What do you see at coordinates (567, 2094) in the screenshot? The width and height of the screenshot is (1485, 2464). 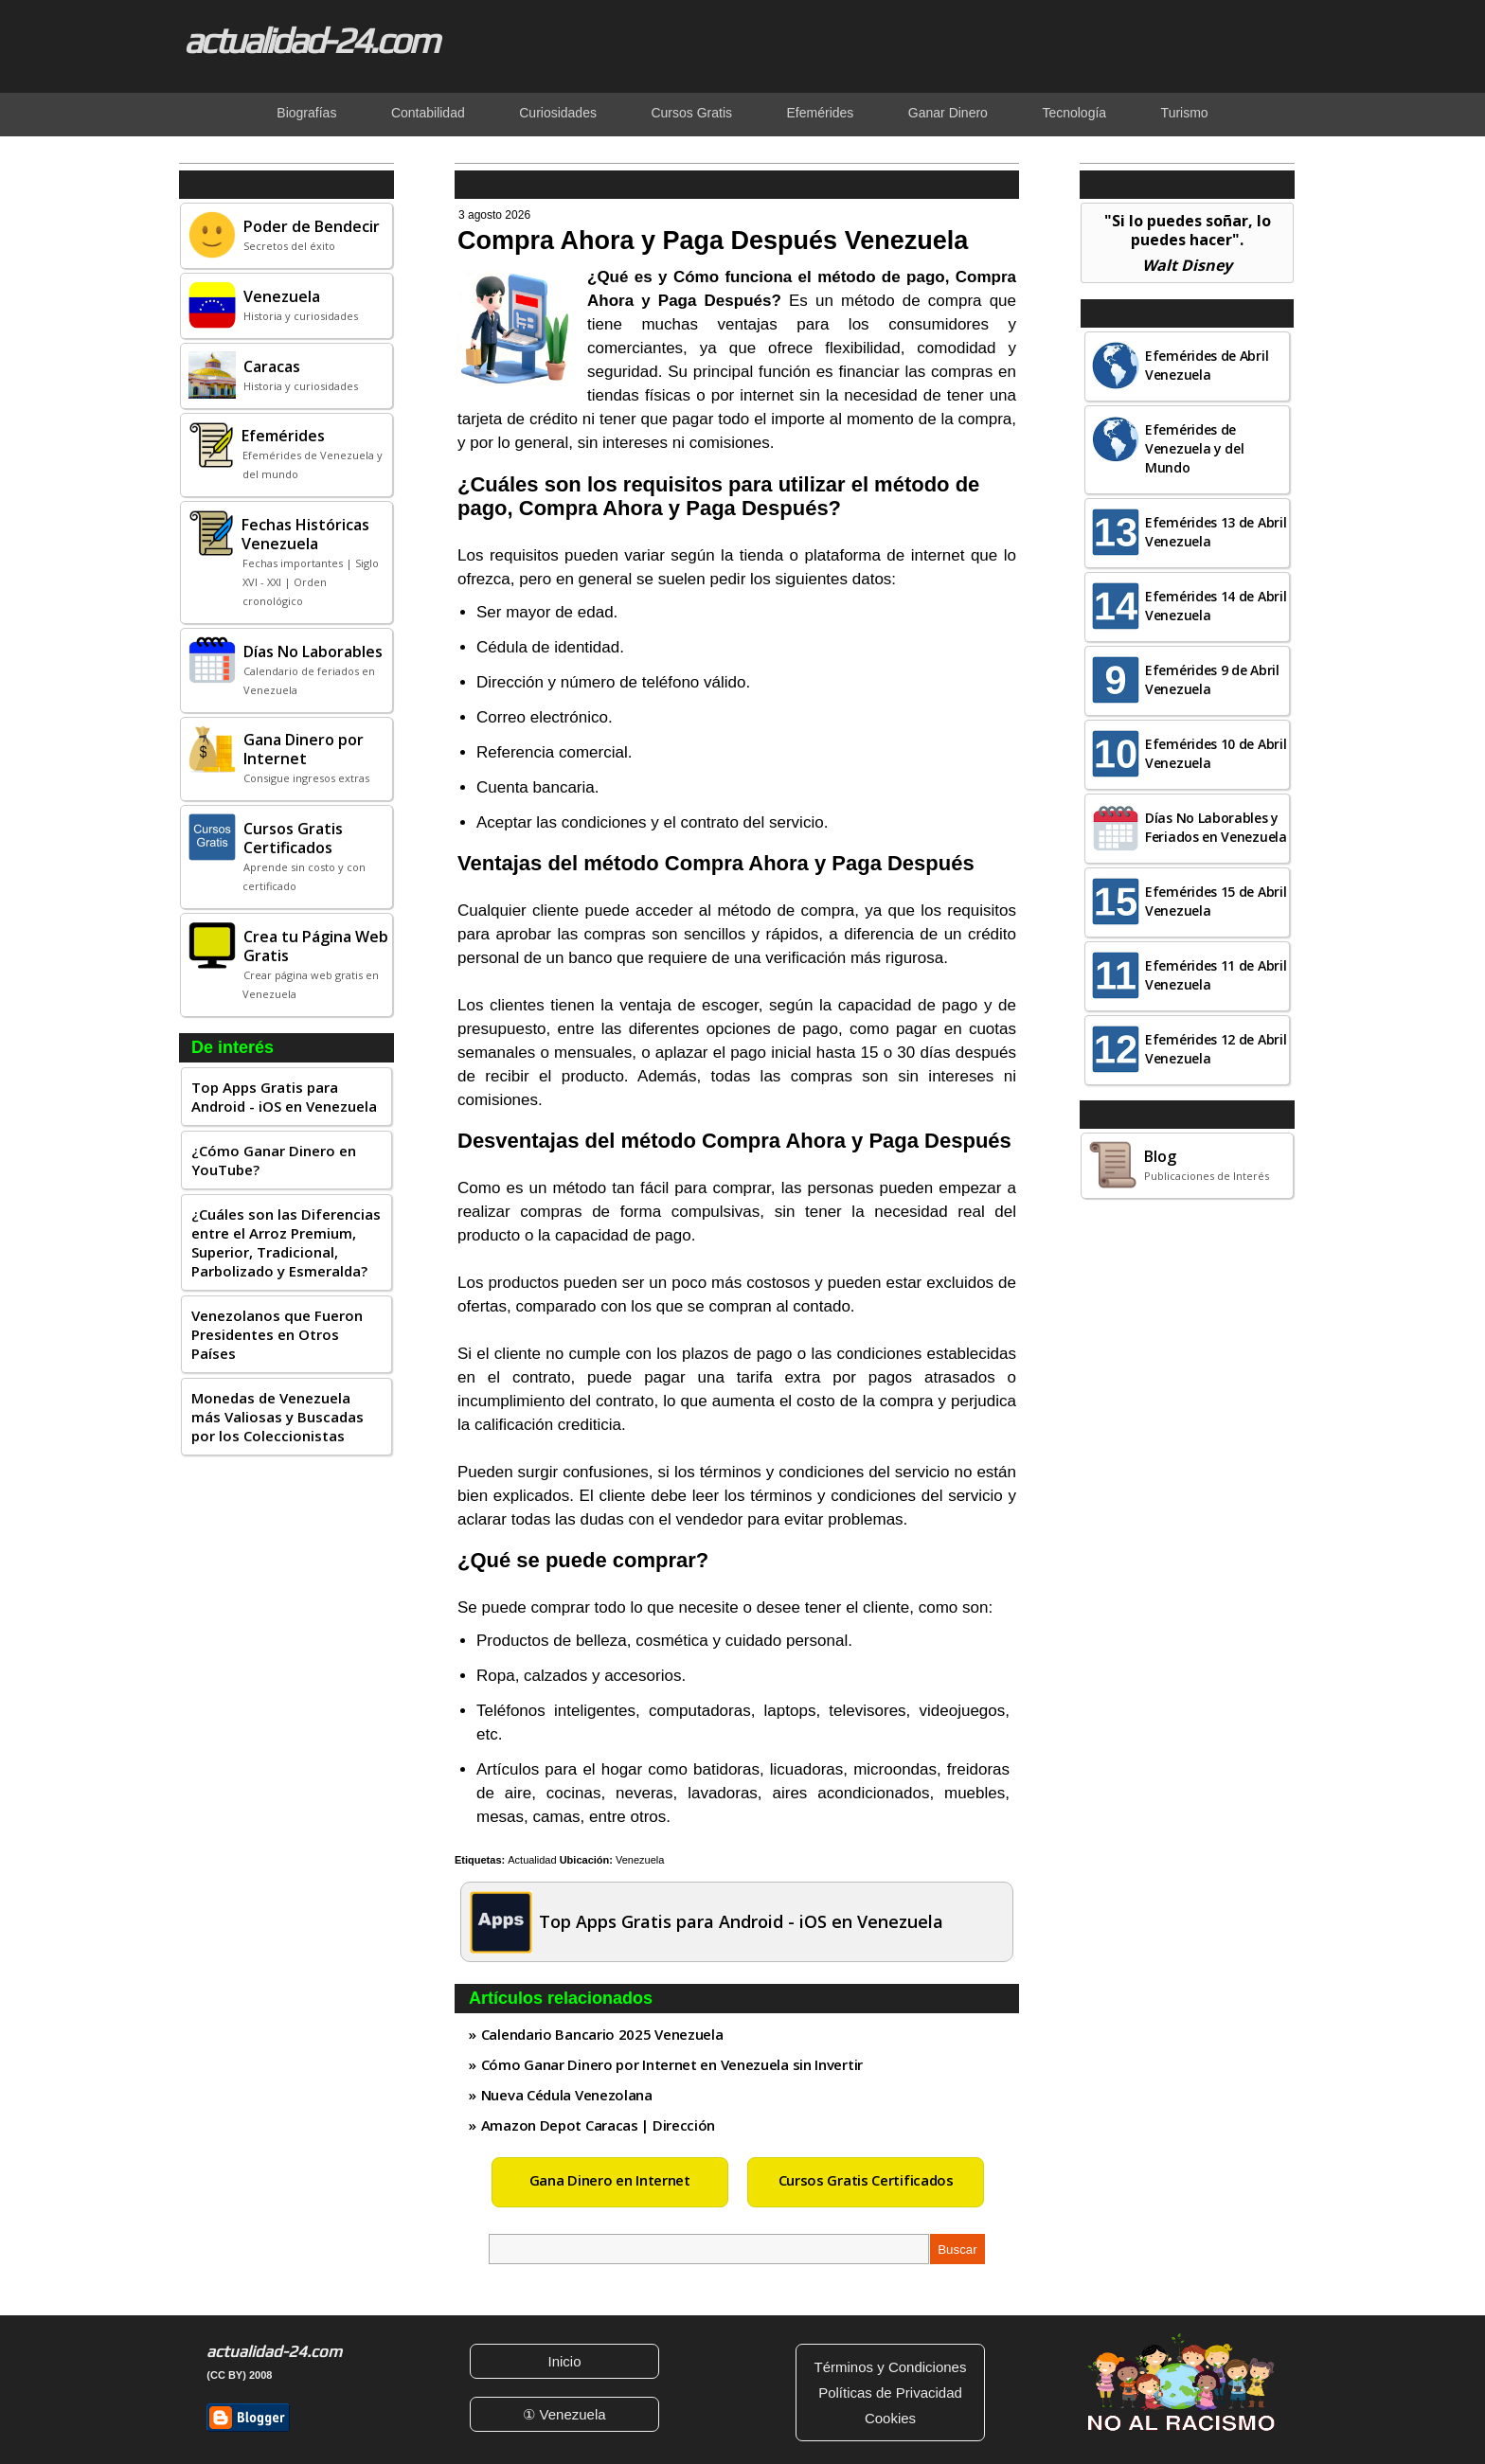 I see `Nueva Cédula Venezolana` at bounding box center [567, 2094].